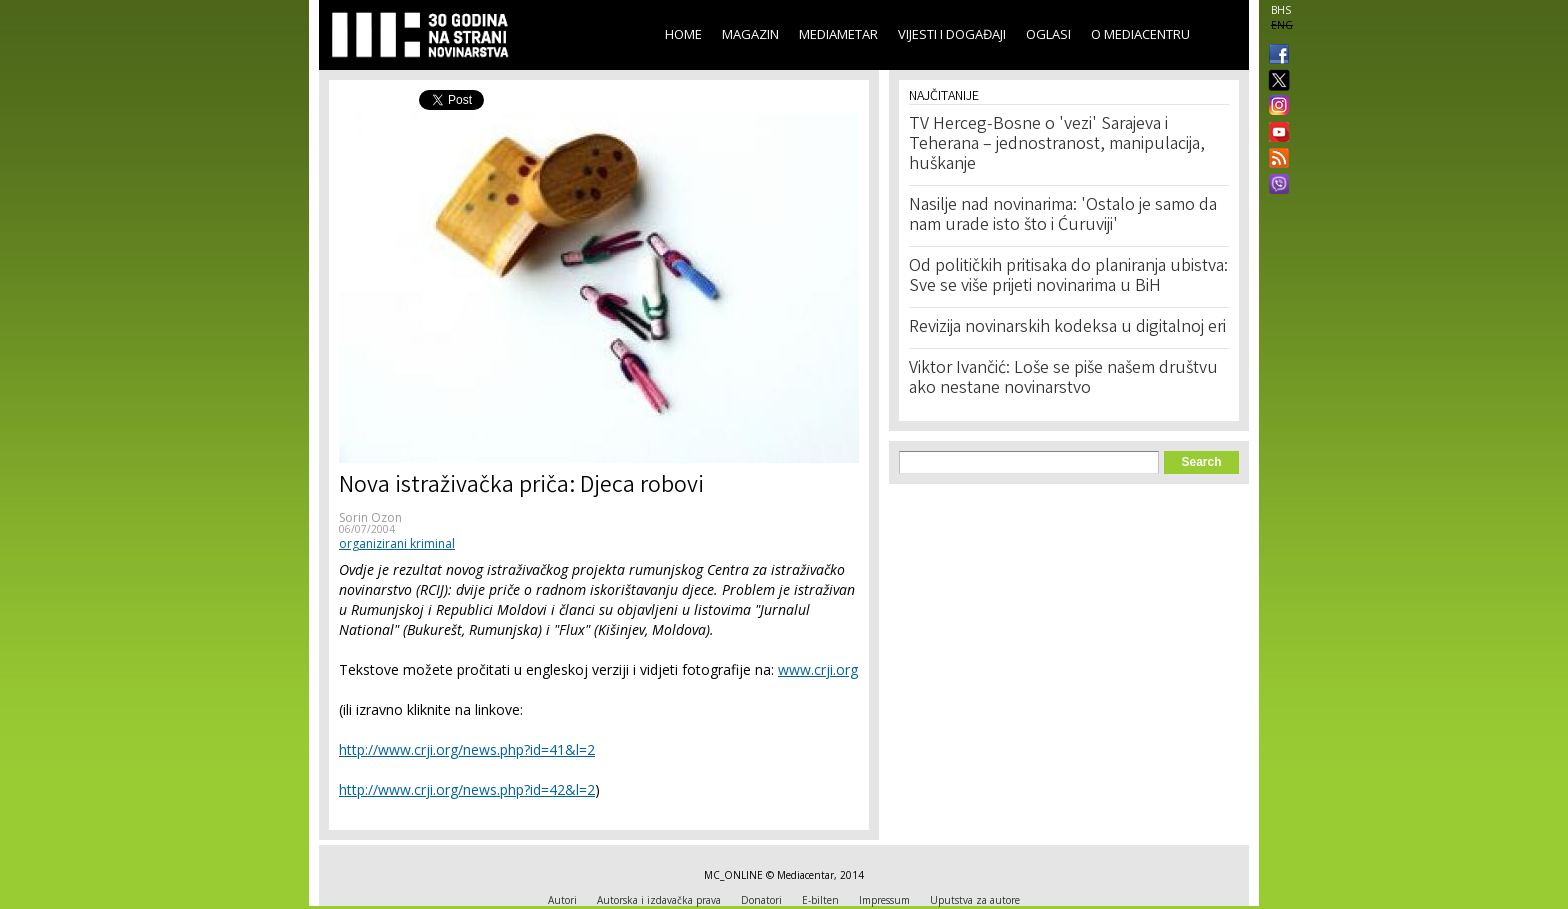  I want to click on Uputstva za autore, so click(975, 900).